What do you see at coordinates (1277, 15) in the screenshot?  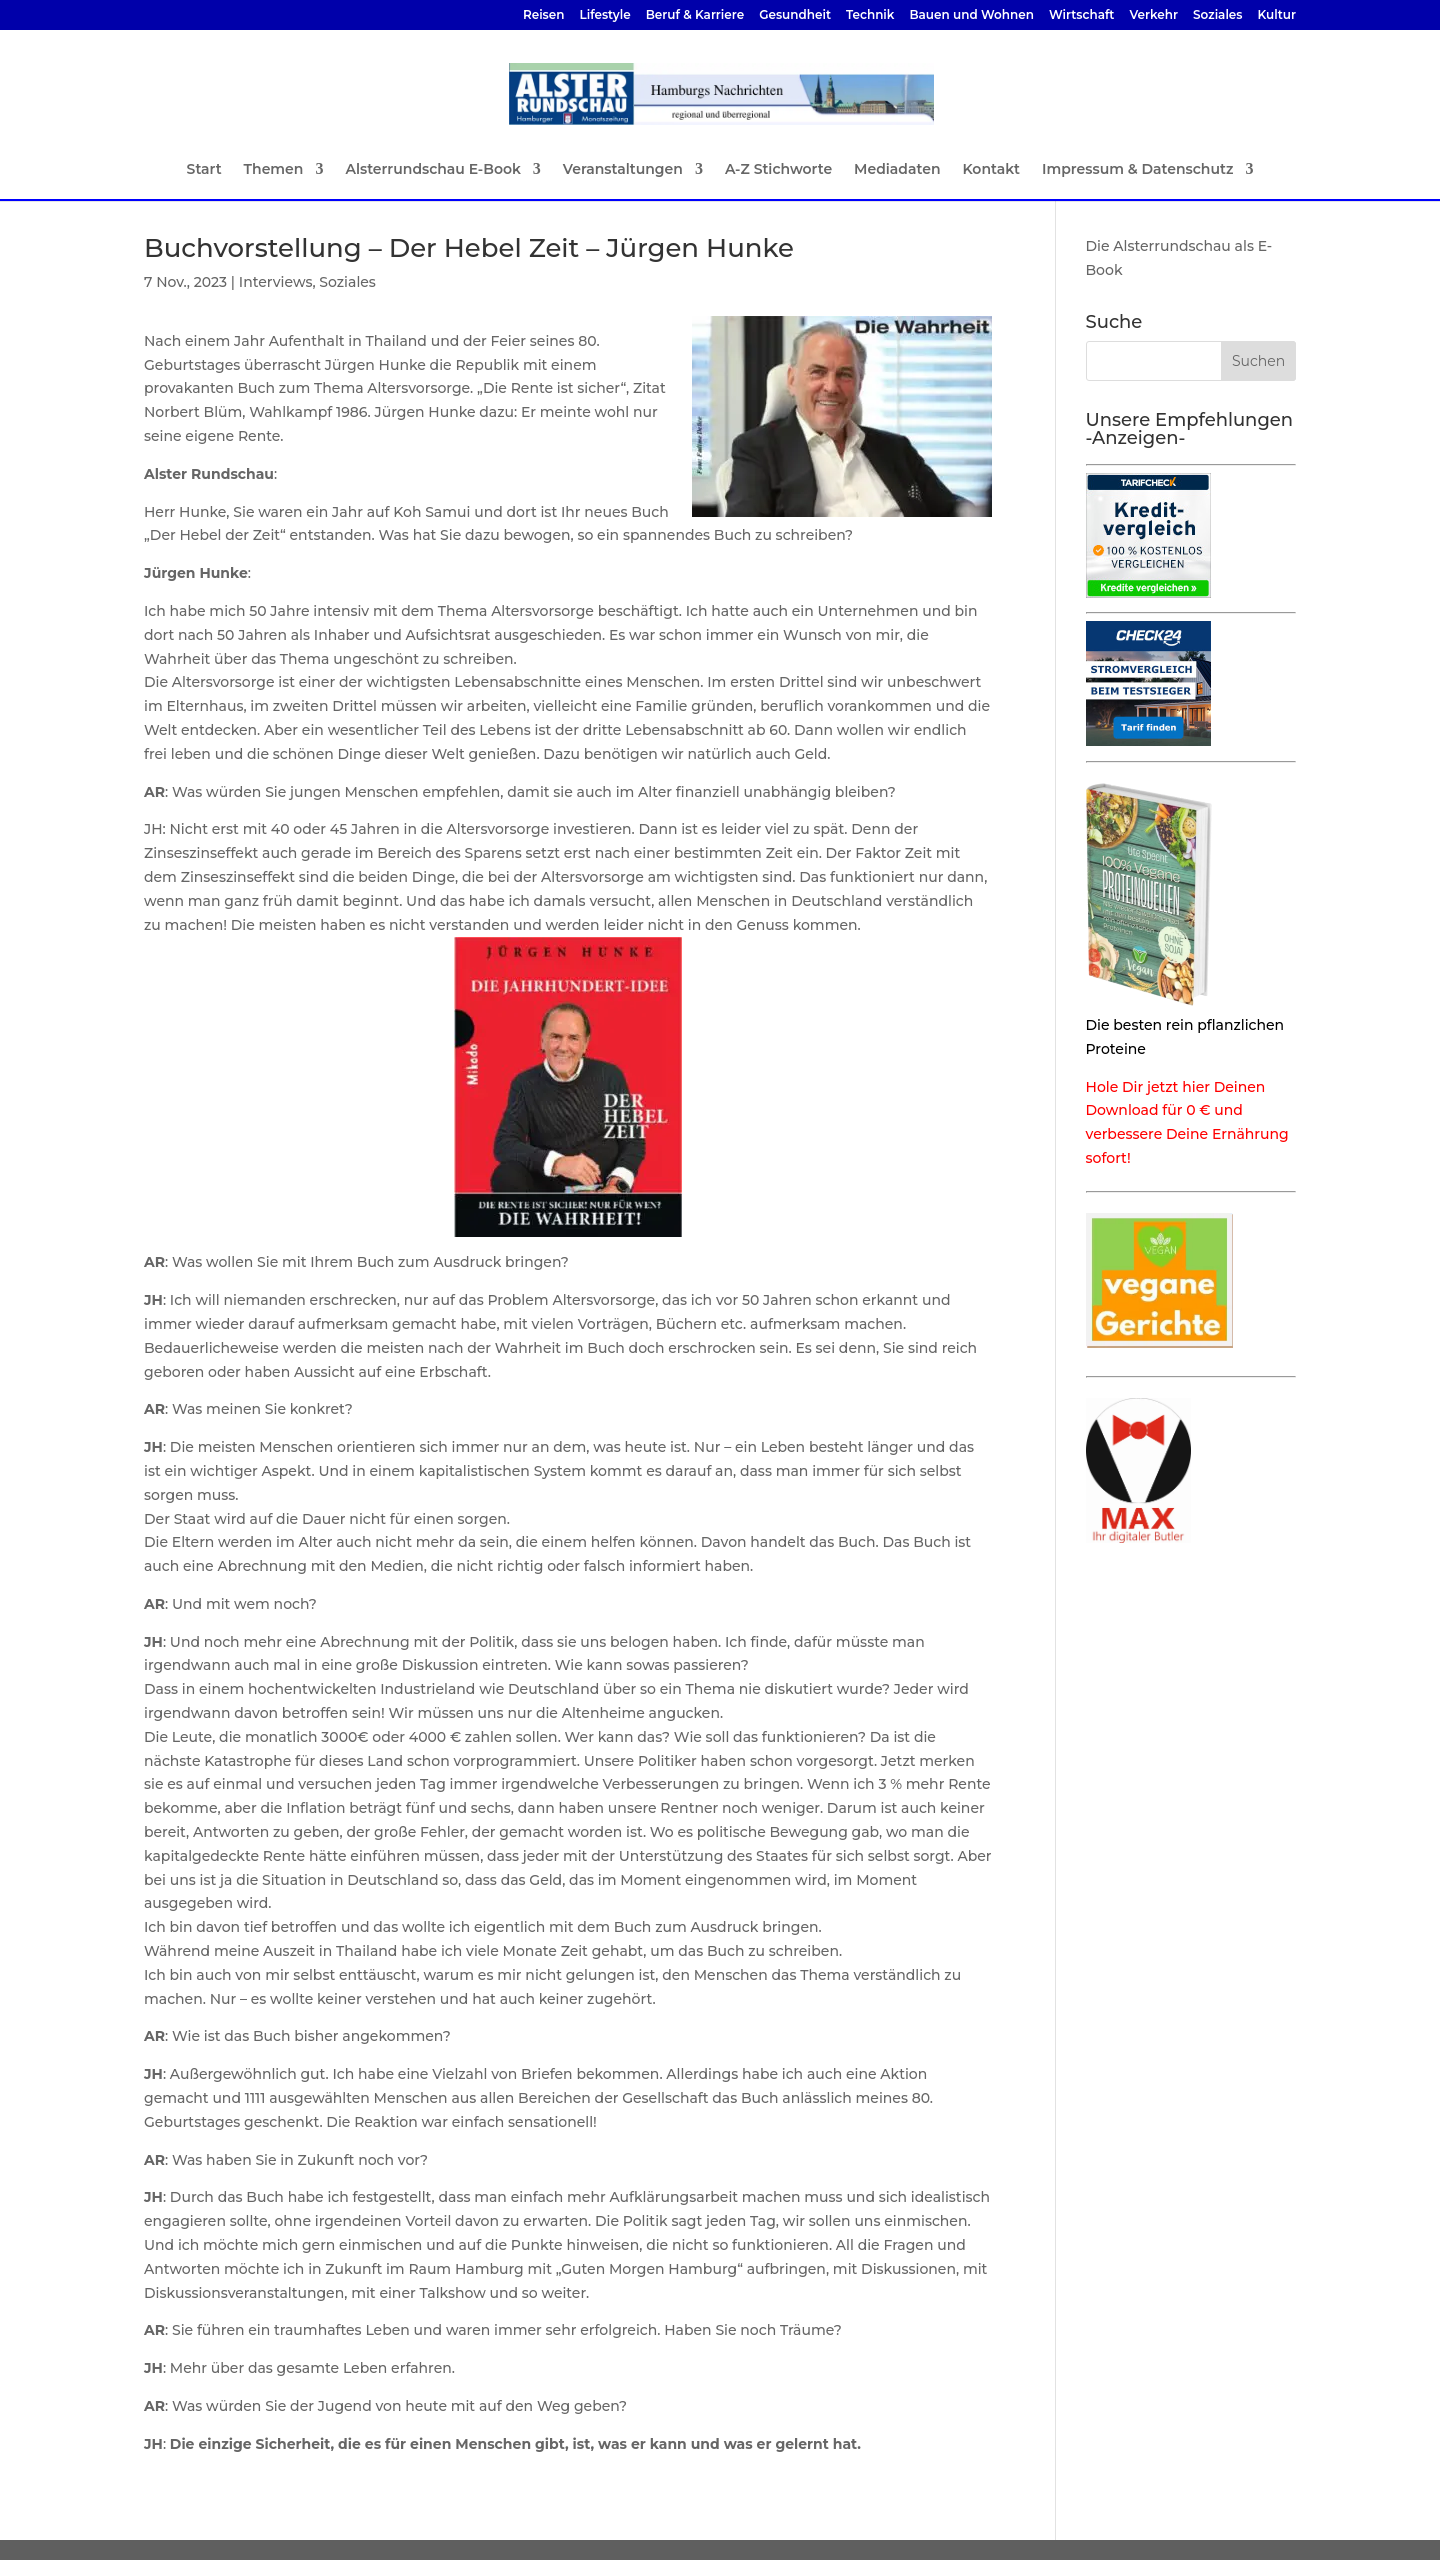 I see `Kultur` at bounding box center [1277, 15].